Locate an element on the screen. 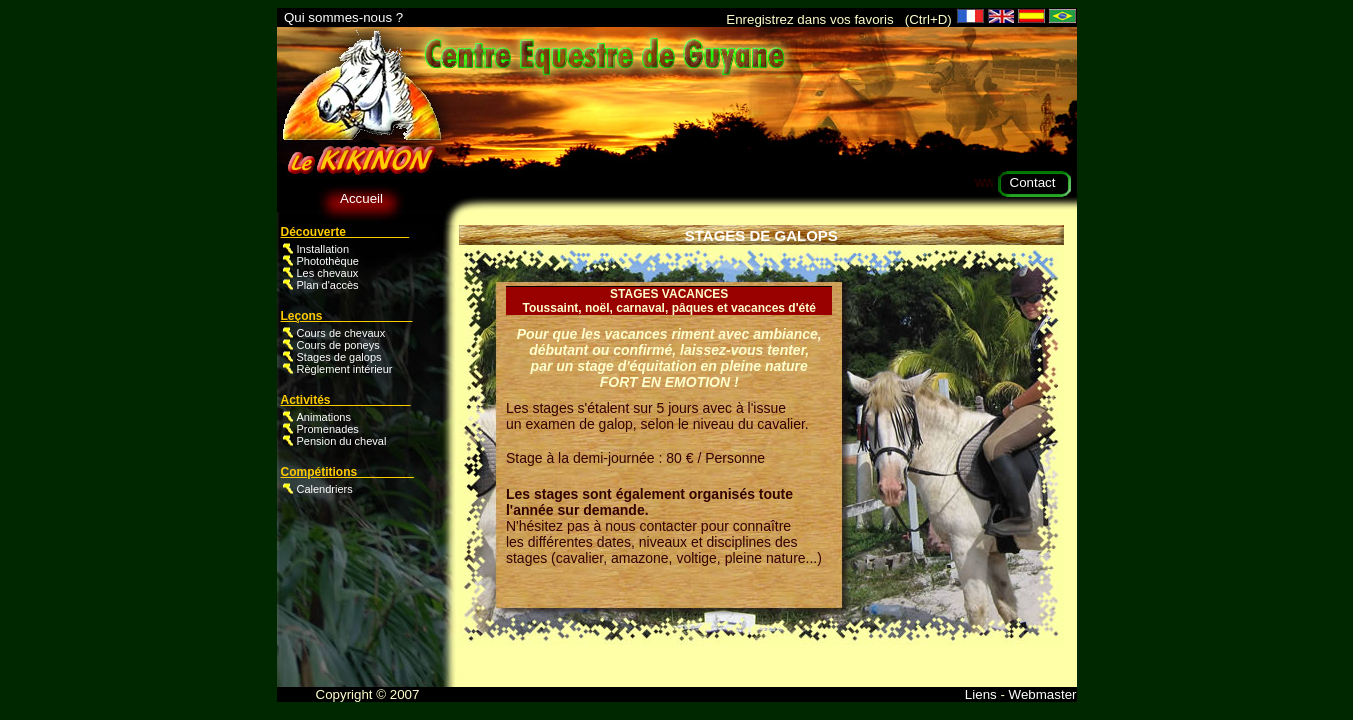  Qui sommes-nous ? is located at coordinates (343, 17).